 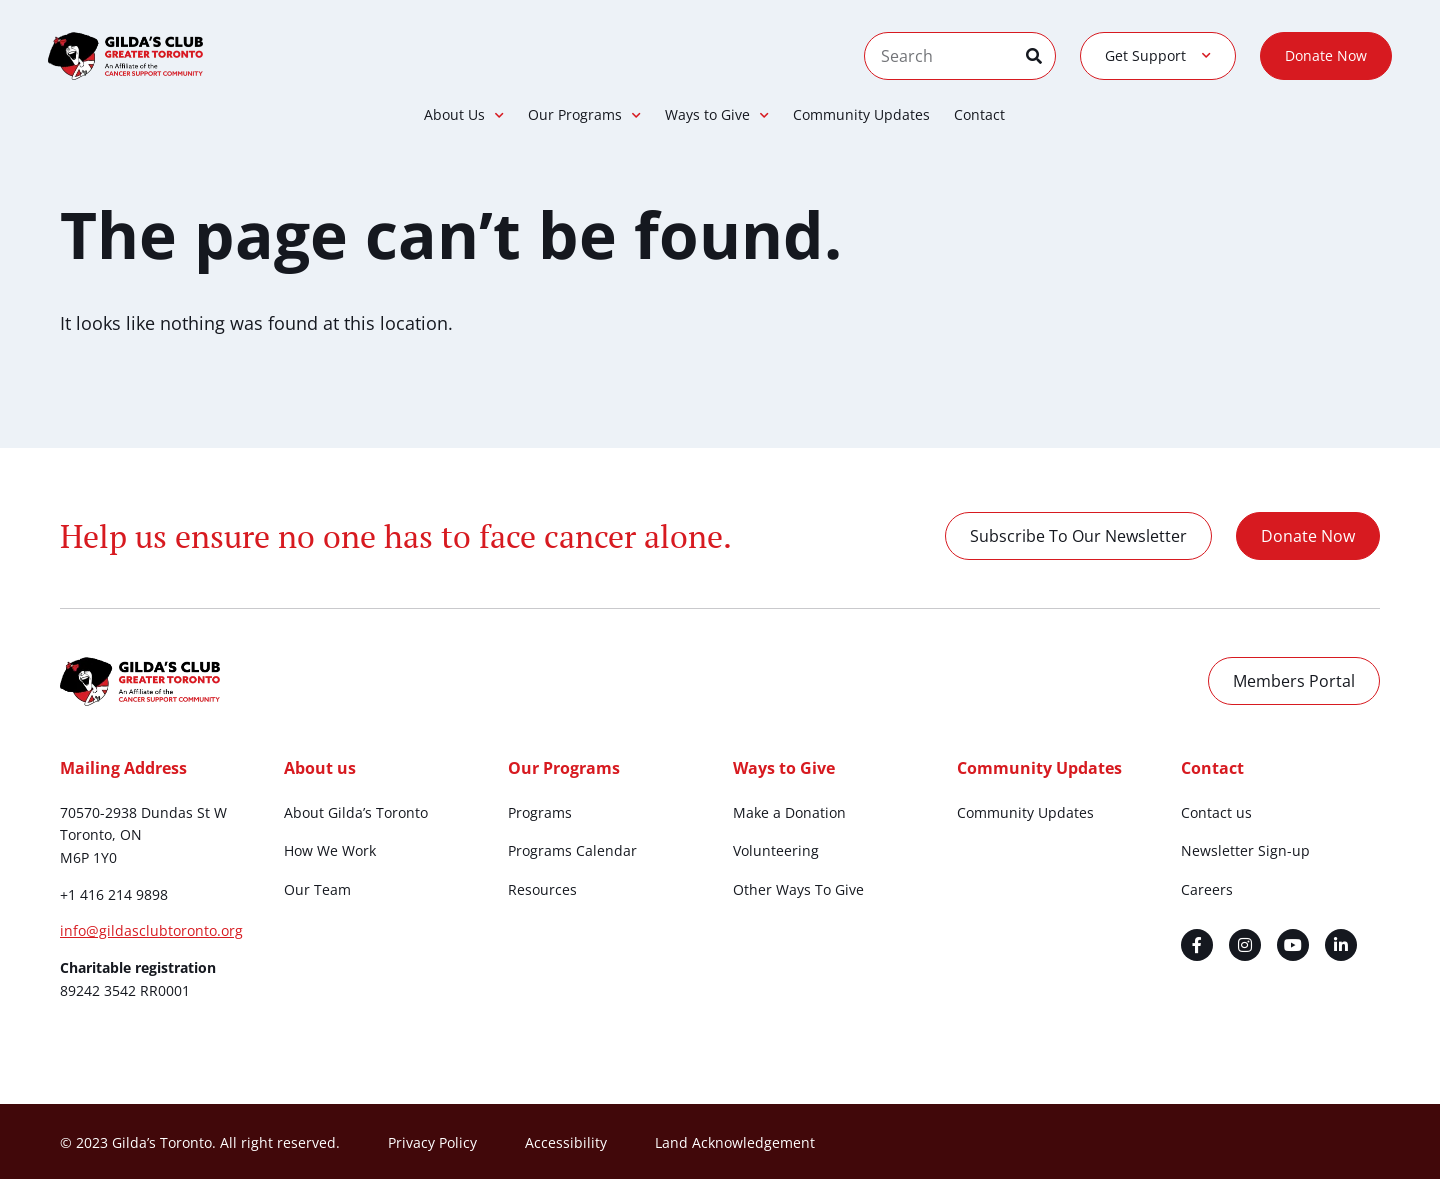 I want to click on Our Programs, so click(x=584, y=115).